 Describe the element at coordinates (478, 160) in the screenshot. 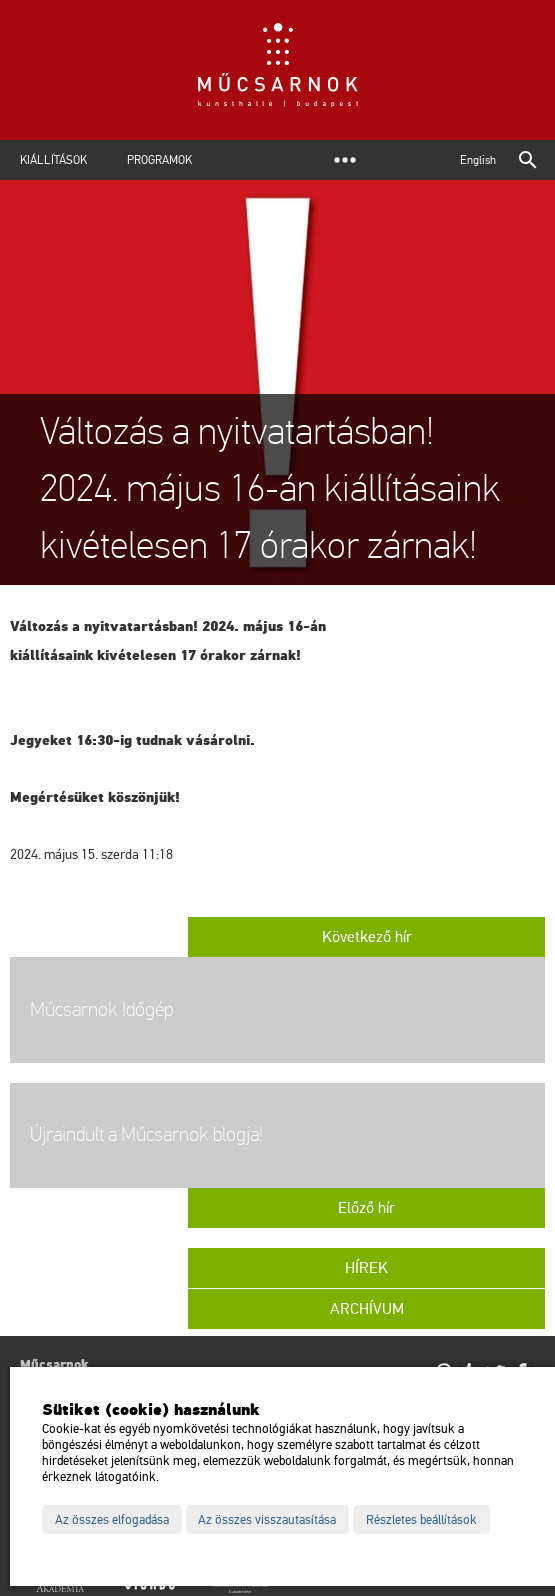

I see `English` at that location.